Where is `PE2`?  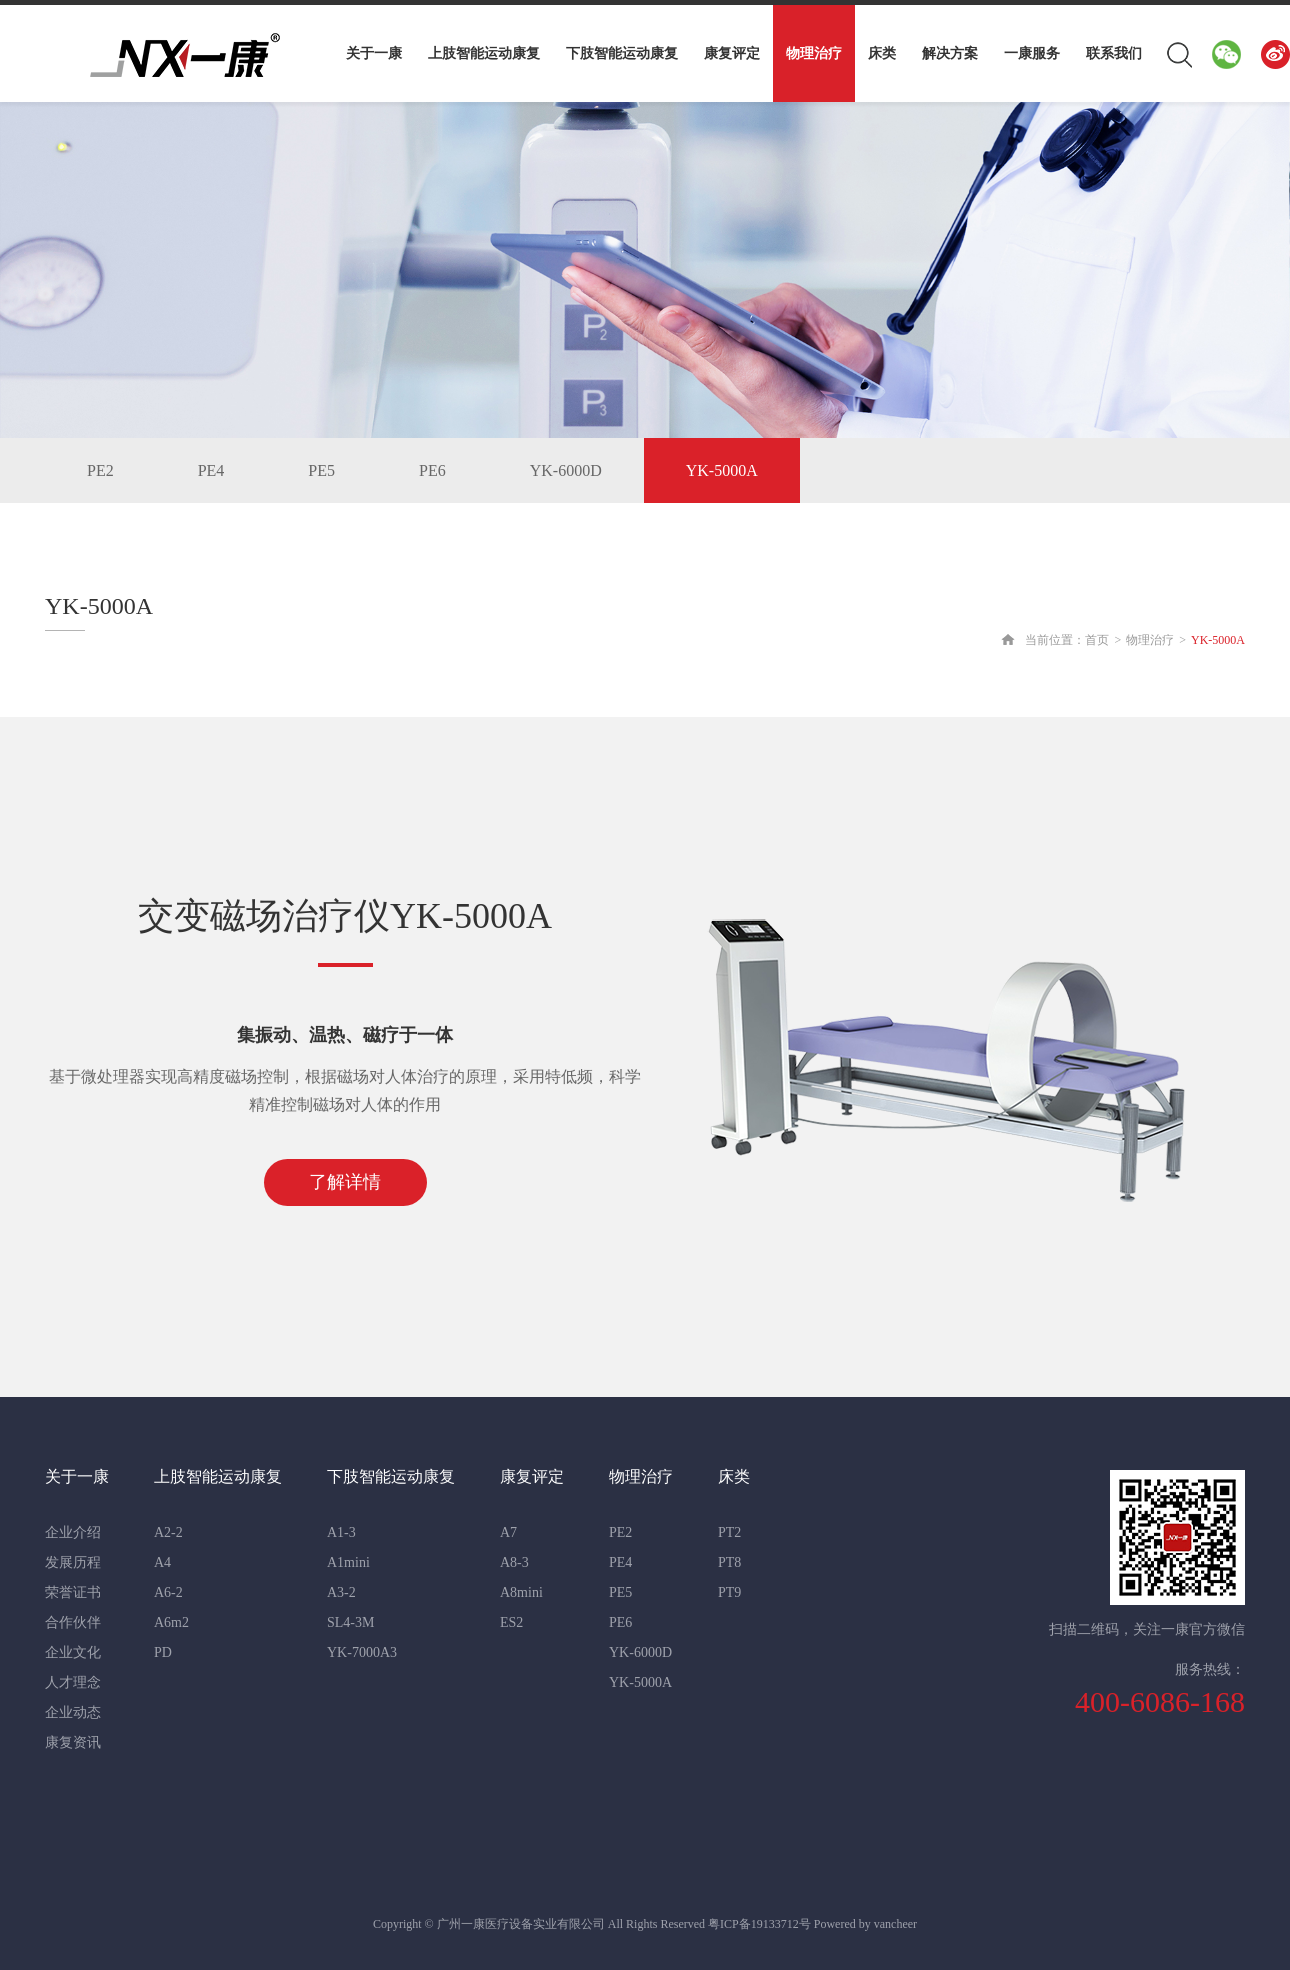
PE2 is located at coordinates (100, 470).